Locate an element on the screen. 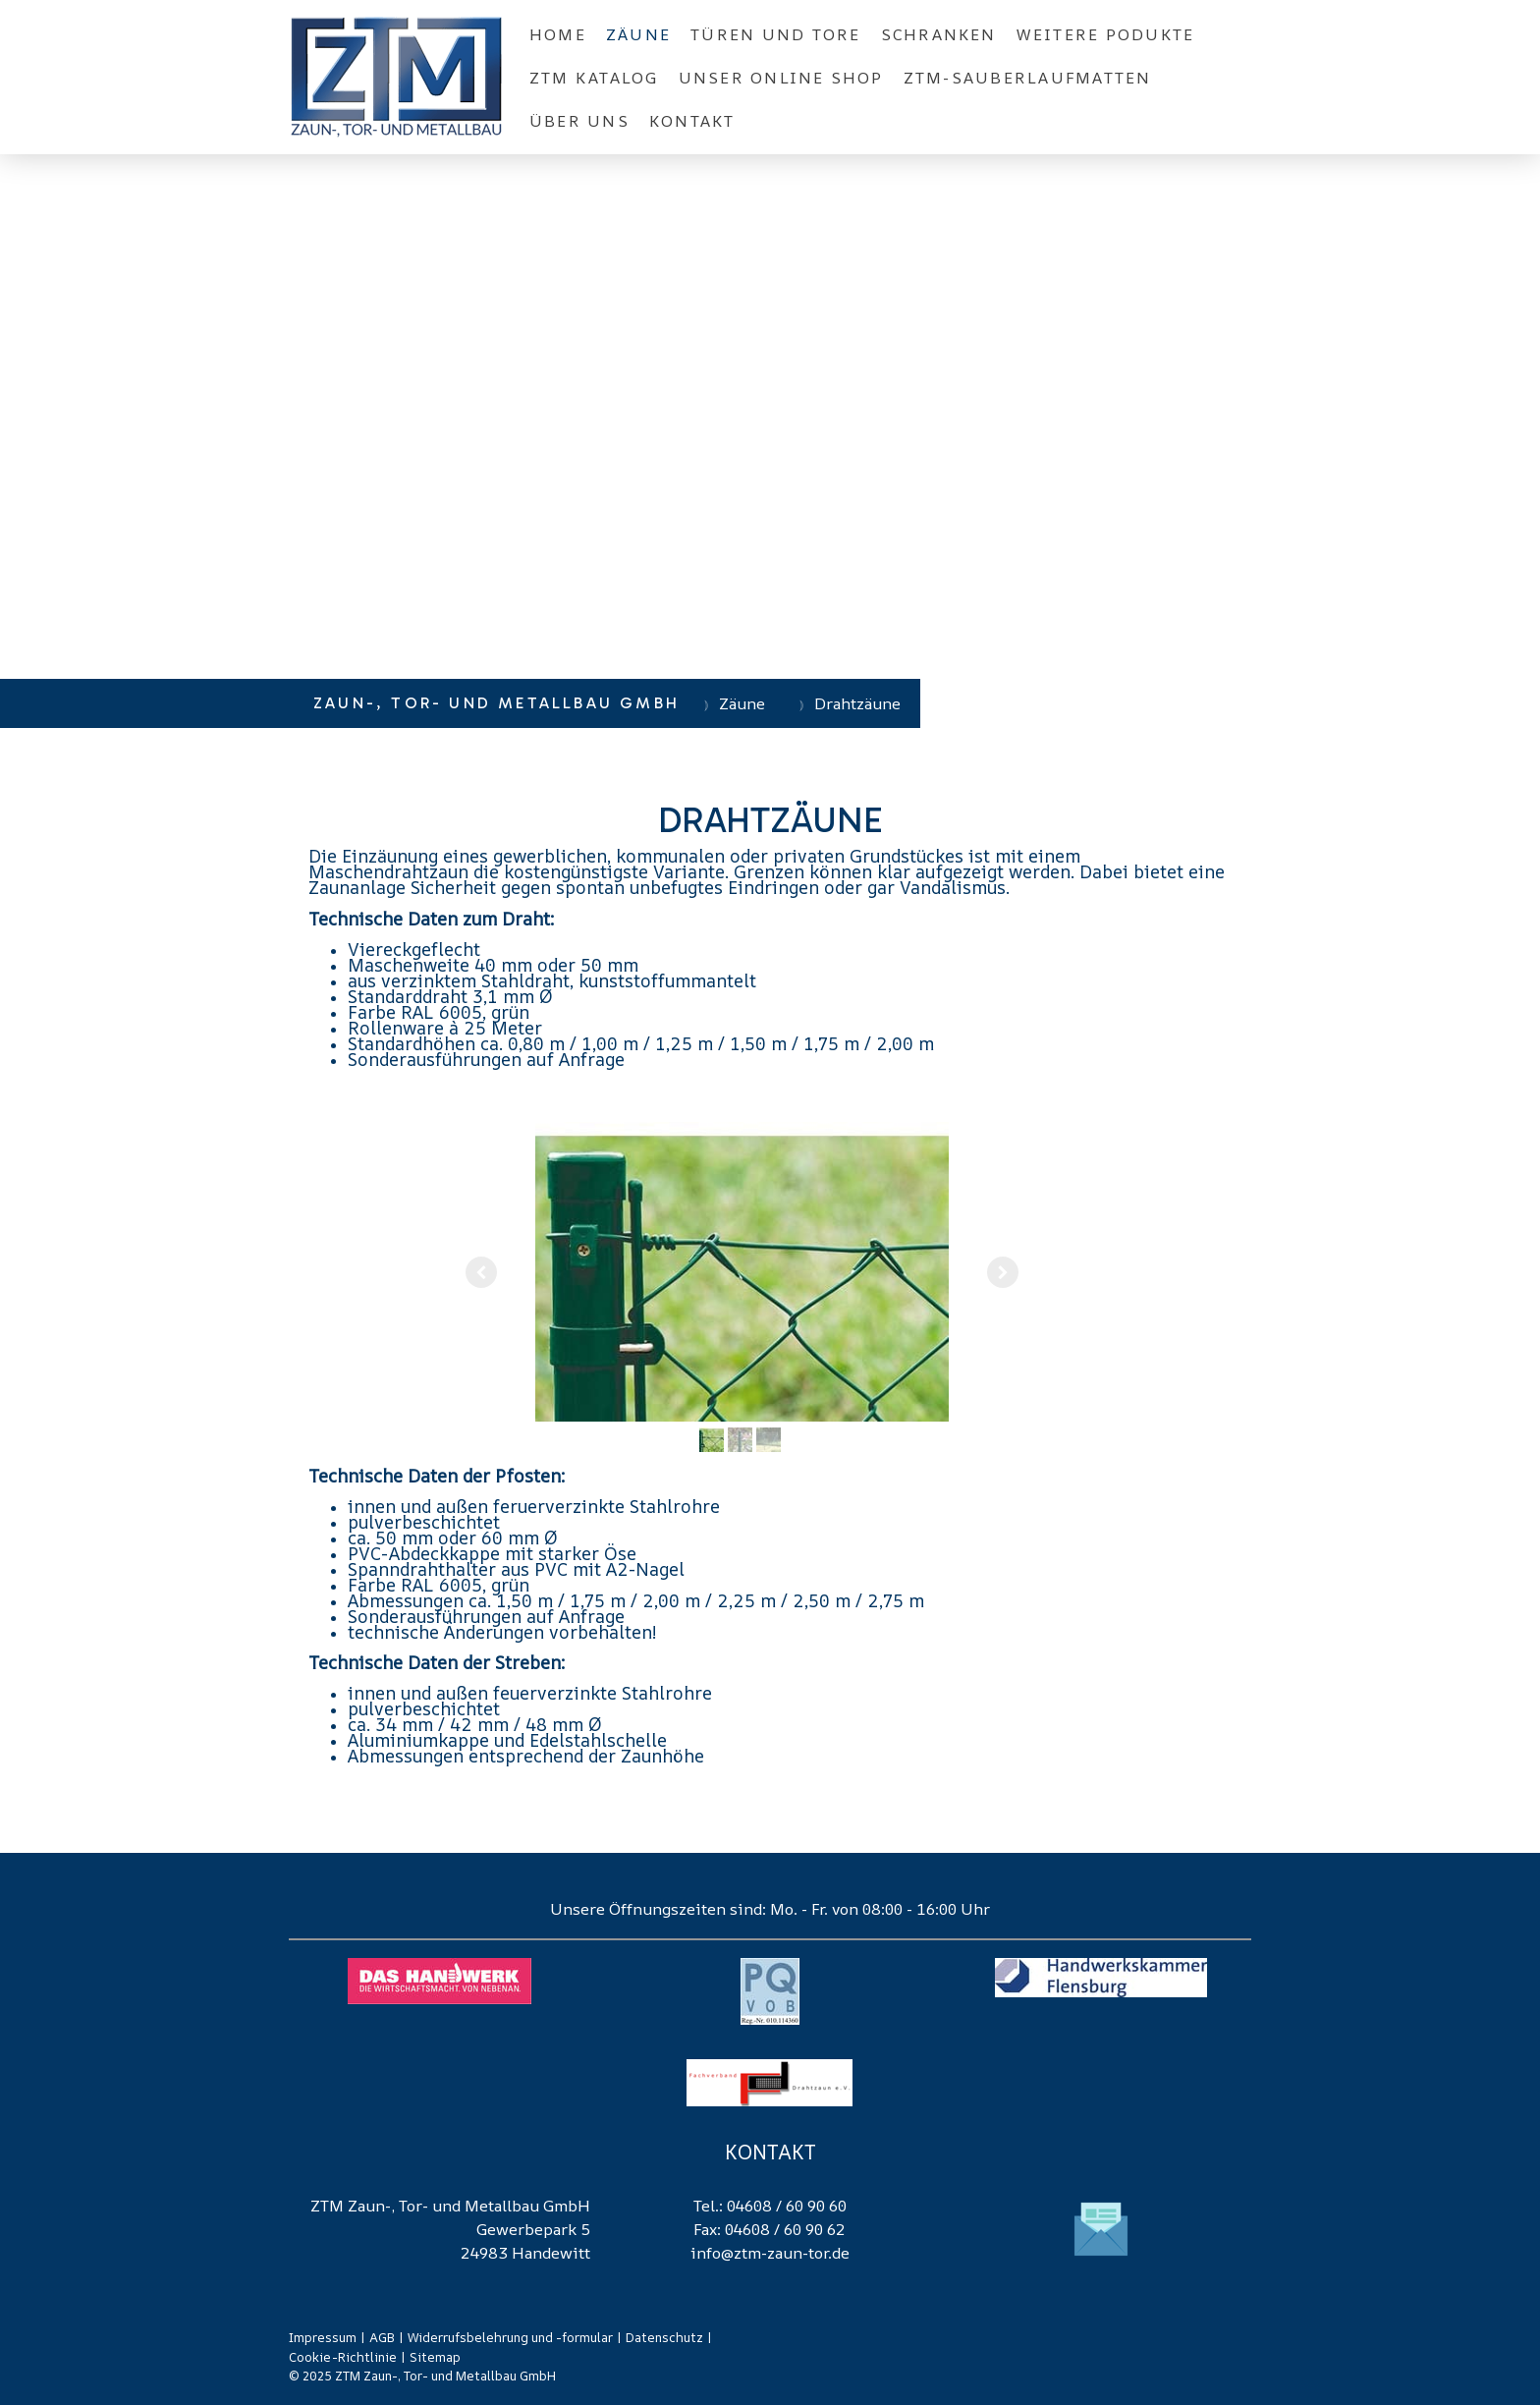  Widerrufsbelehrung und -formular is located at coordinates (510, 2337).